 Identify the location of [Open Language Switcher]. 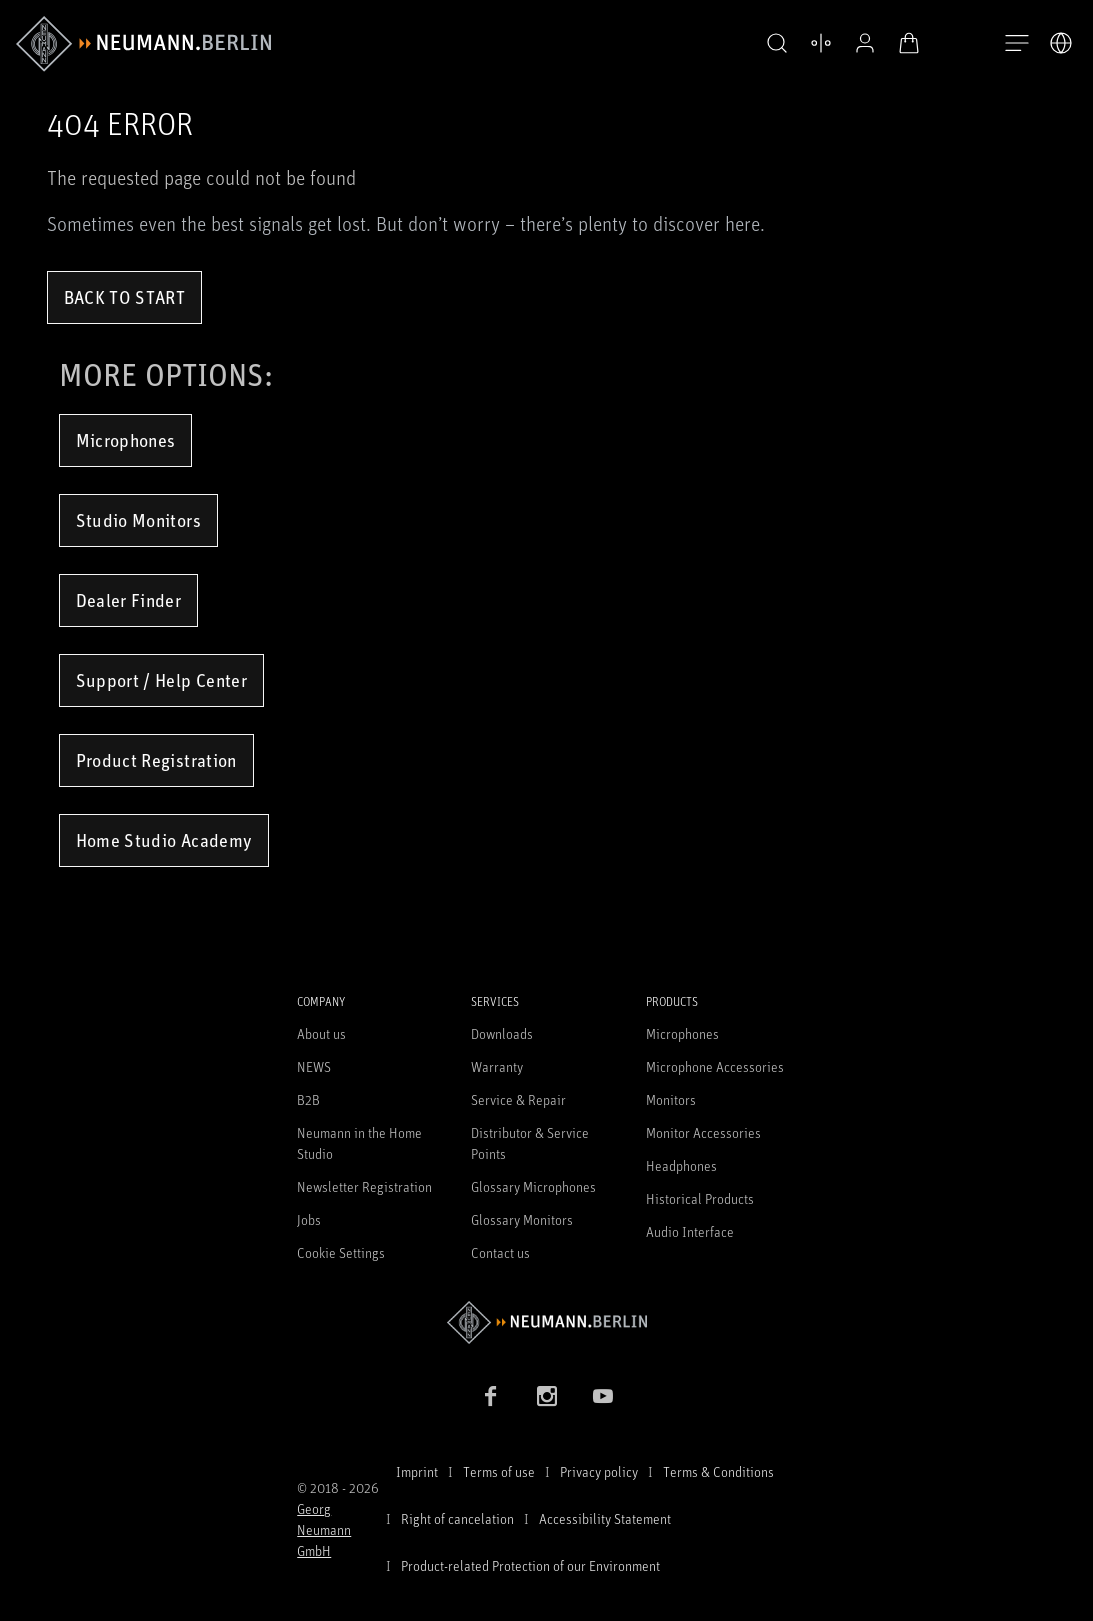
(1061, 43).